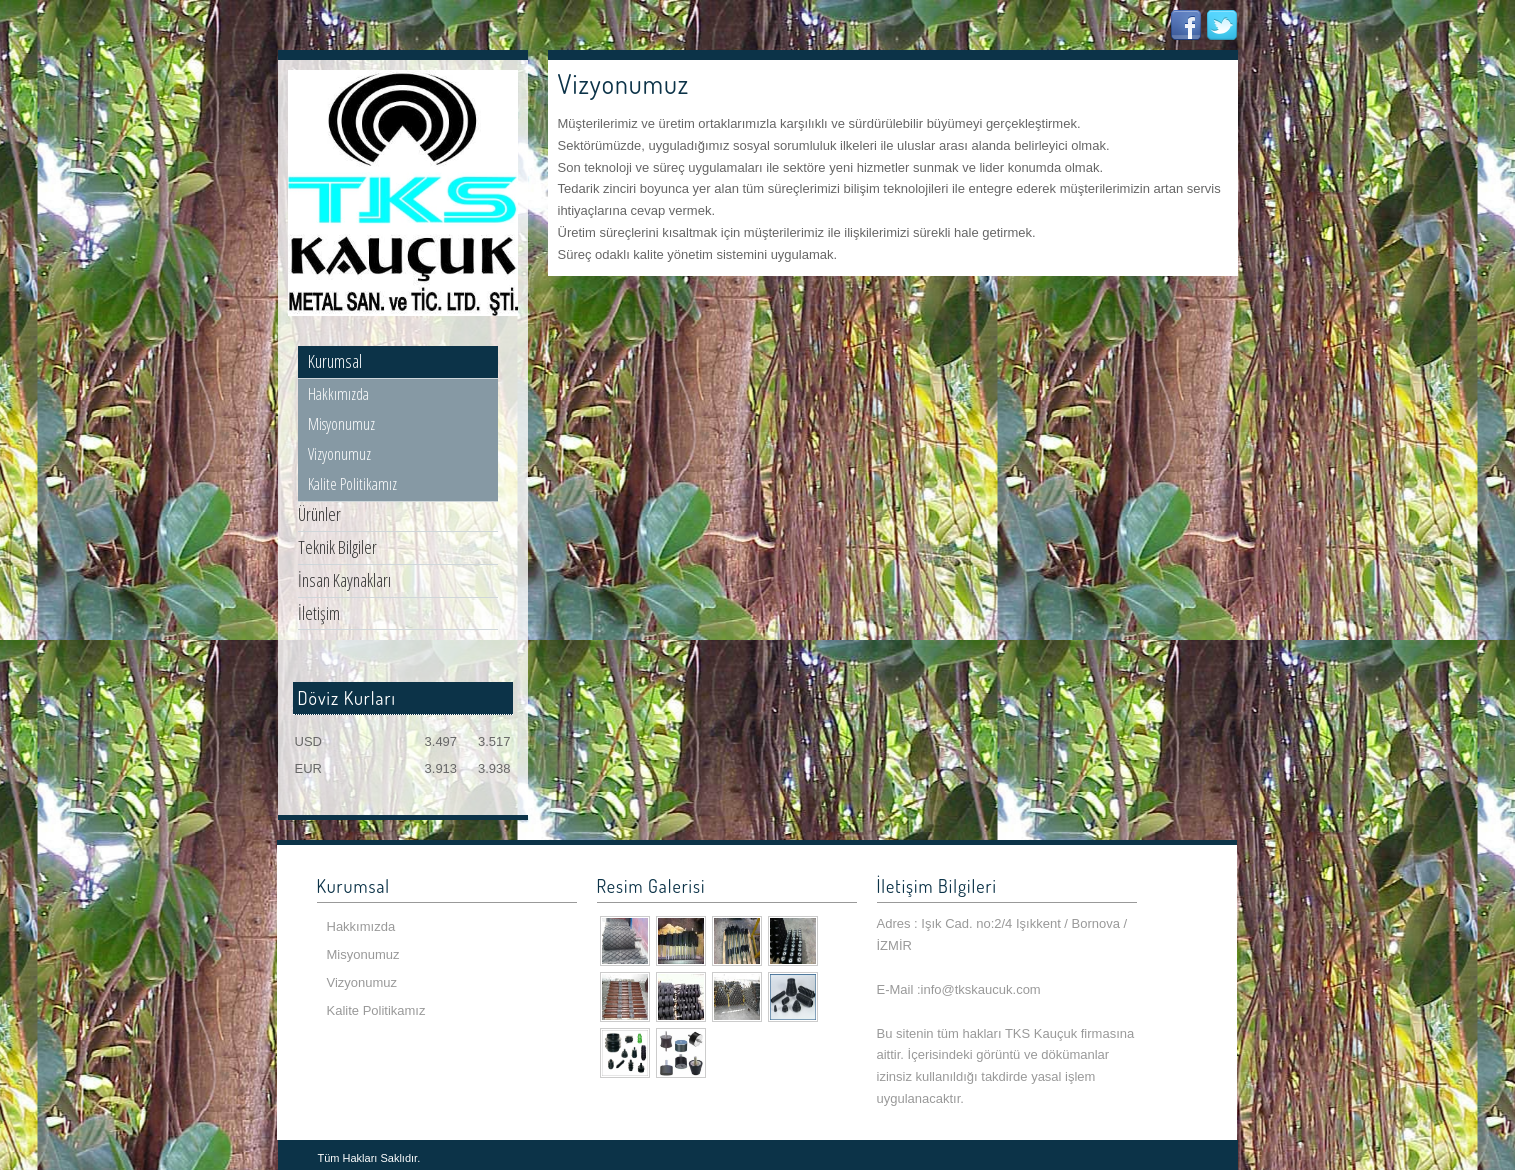 The image size is (1515, 1170). What do you see at coordinates (344, 580) in the screenshot?
I see `İnsan Kaynakları` at bounding box center [344, 580].